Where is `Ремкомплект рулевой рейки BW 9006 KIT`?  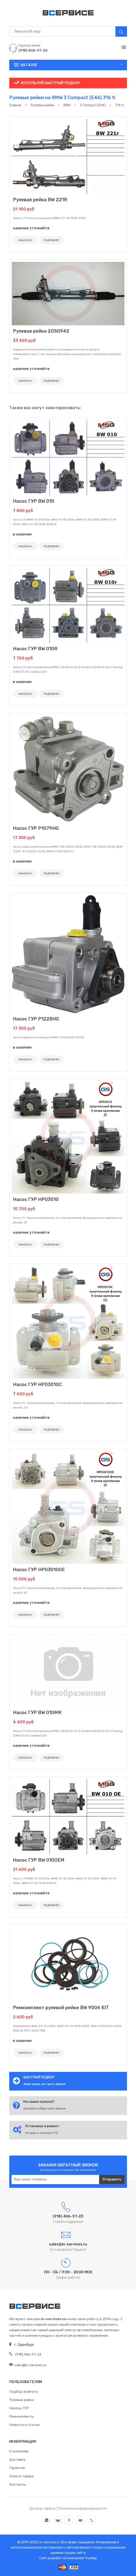 Ремкомплект рулевой рейки BW 9006 KIT is located at coordinates (61, 2007).